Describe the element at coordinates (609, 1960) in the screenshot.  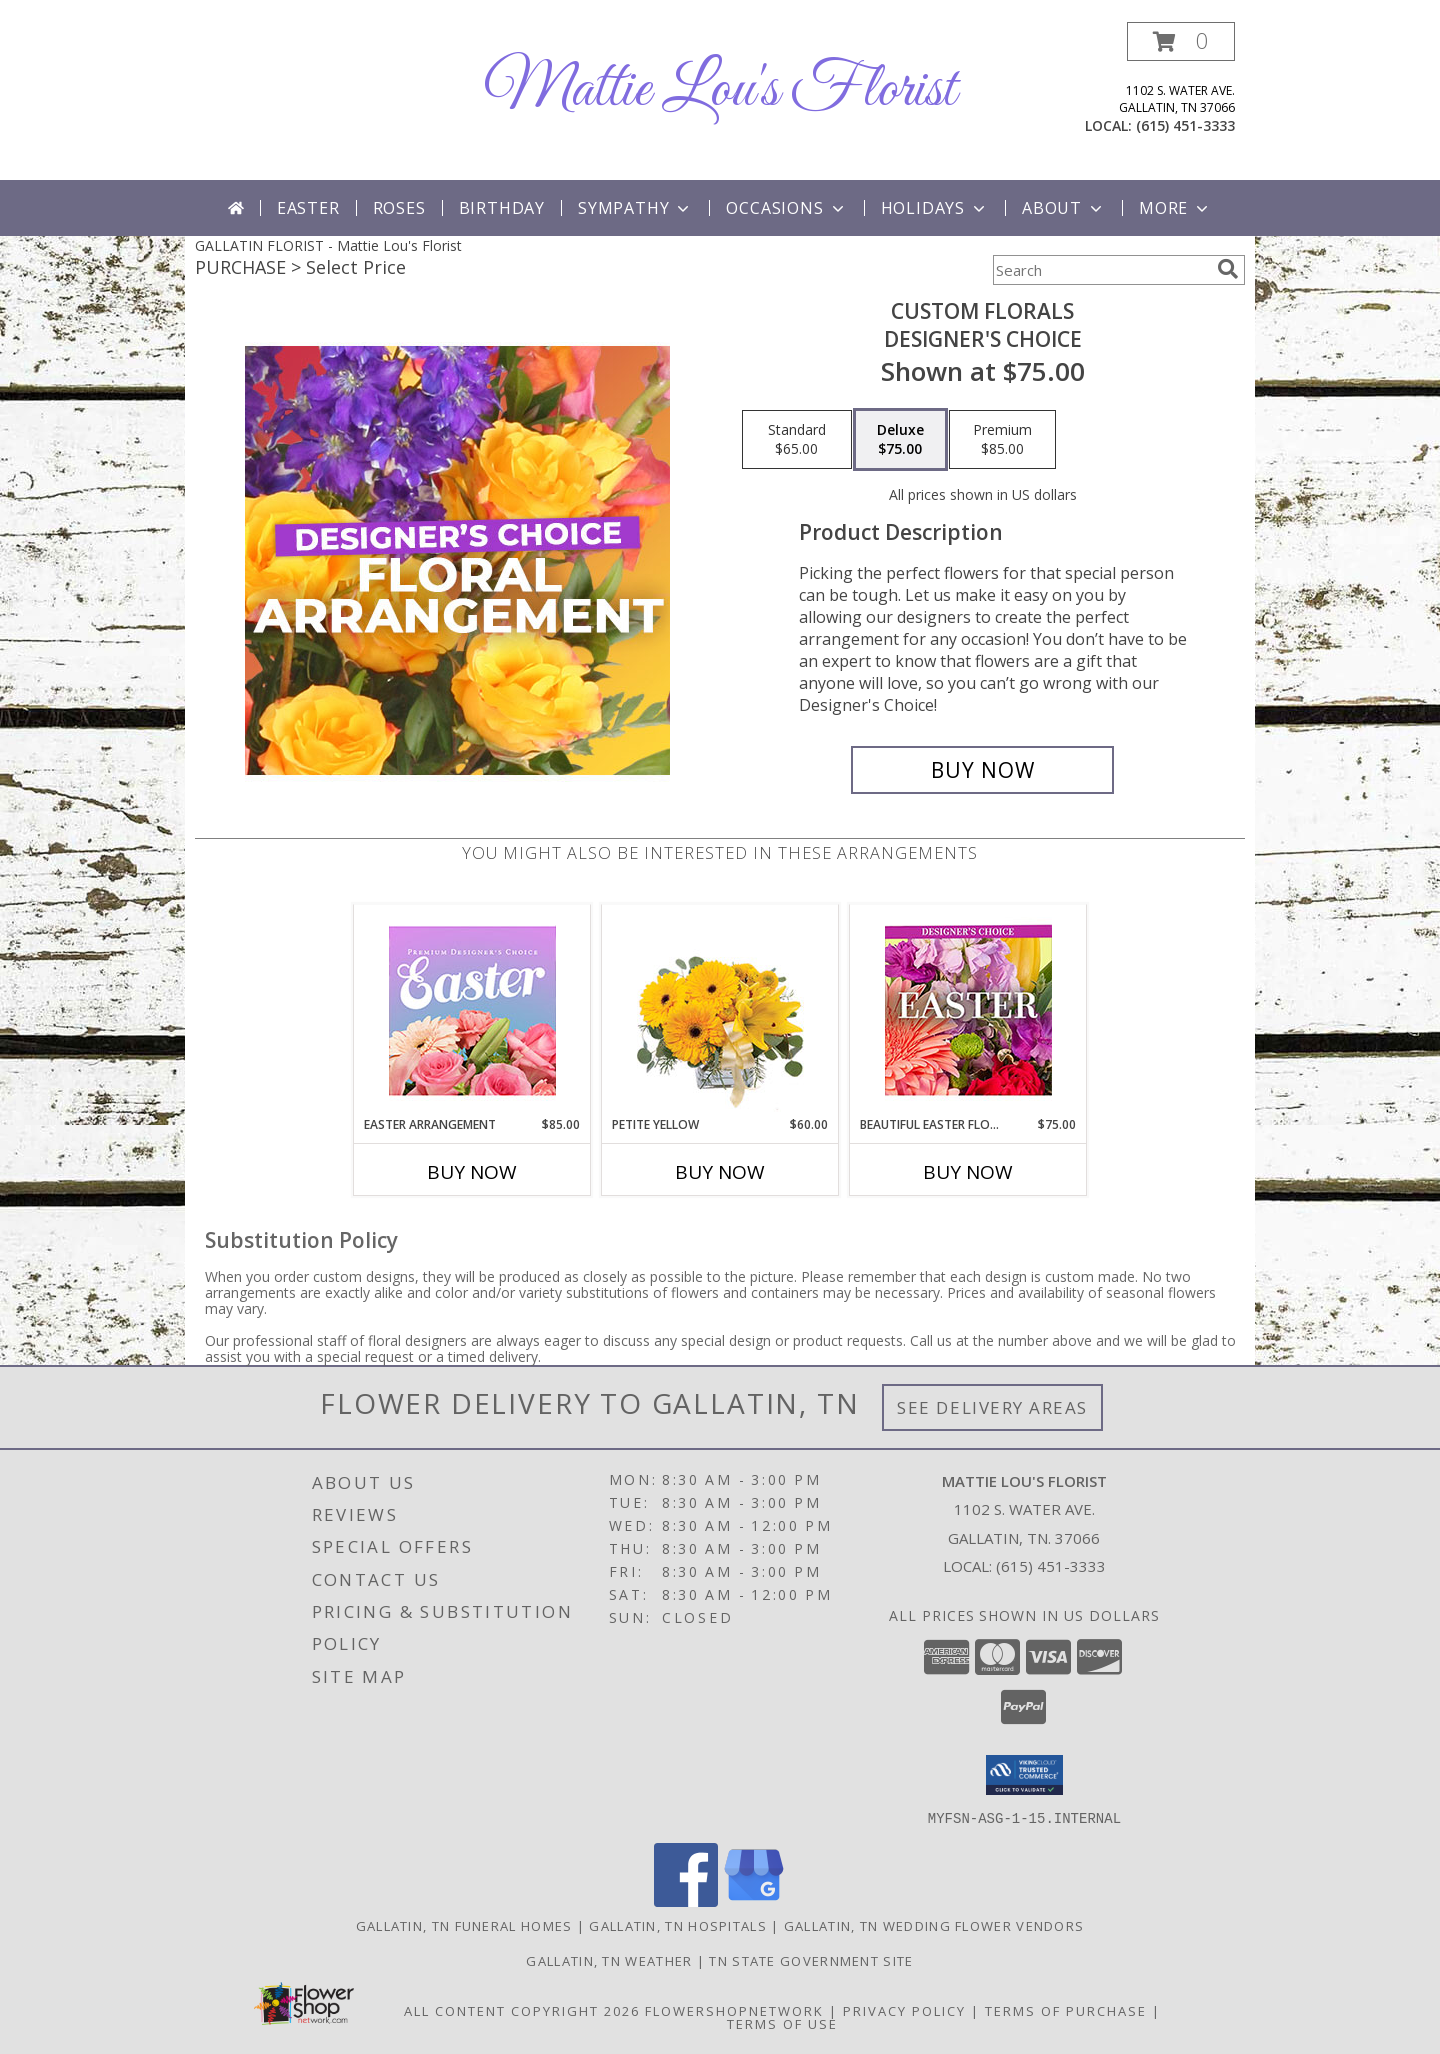
I see `Gallatin, TN Weather` at that location.